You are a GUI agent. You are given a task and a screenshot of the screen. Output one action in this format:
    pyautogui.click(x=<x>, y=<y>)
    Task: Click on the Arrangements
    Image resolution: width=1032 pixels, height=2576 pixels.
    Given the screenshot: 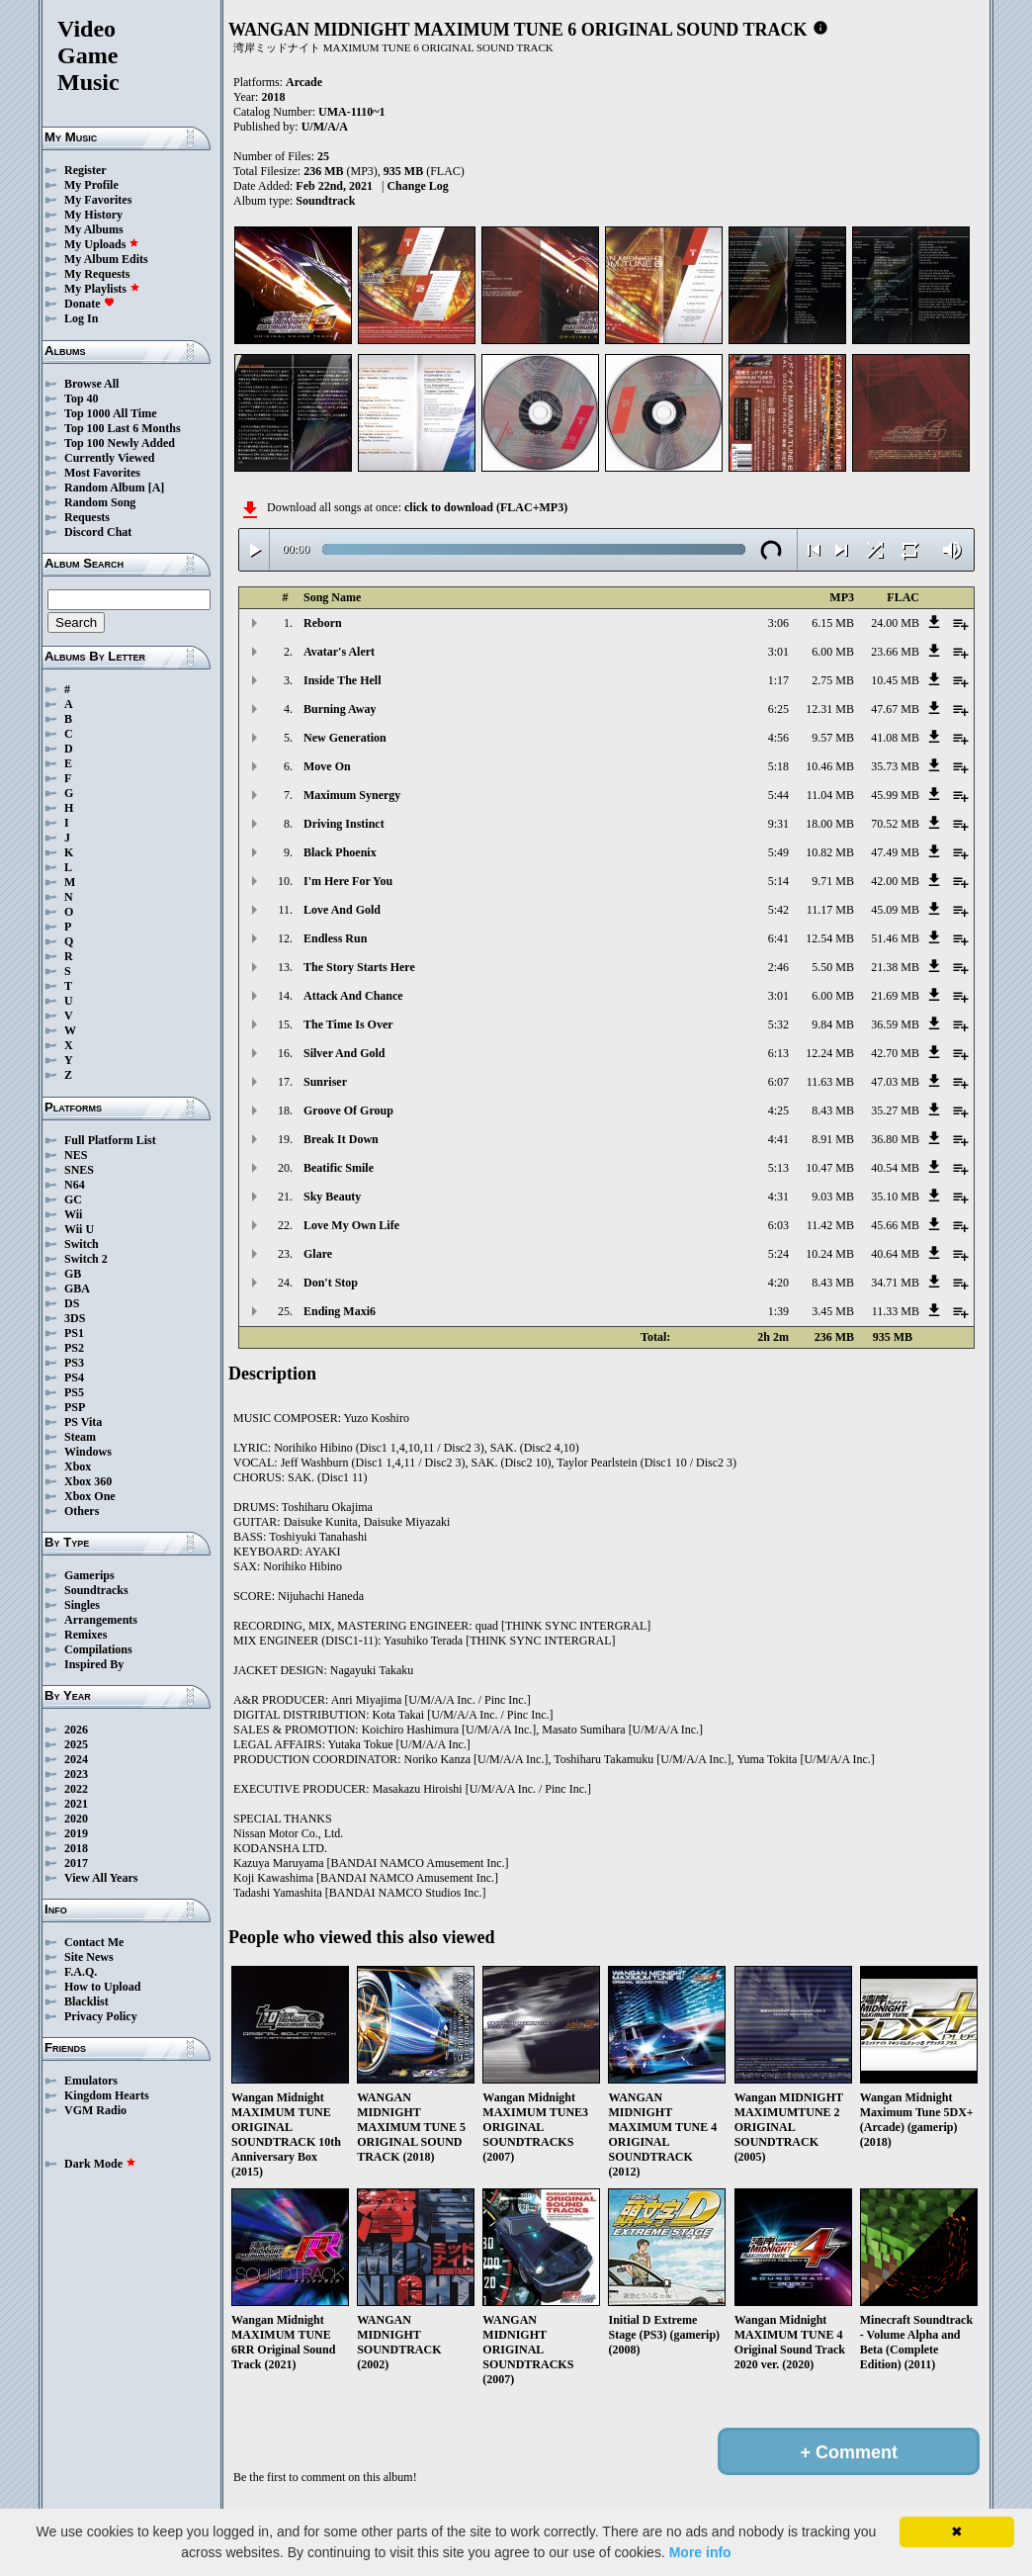 What is the action you would take?
    pyautogui.click(x=100, y=1620)
    